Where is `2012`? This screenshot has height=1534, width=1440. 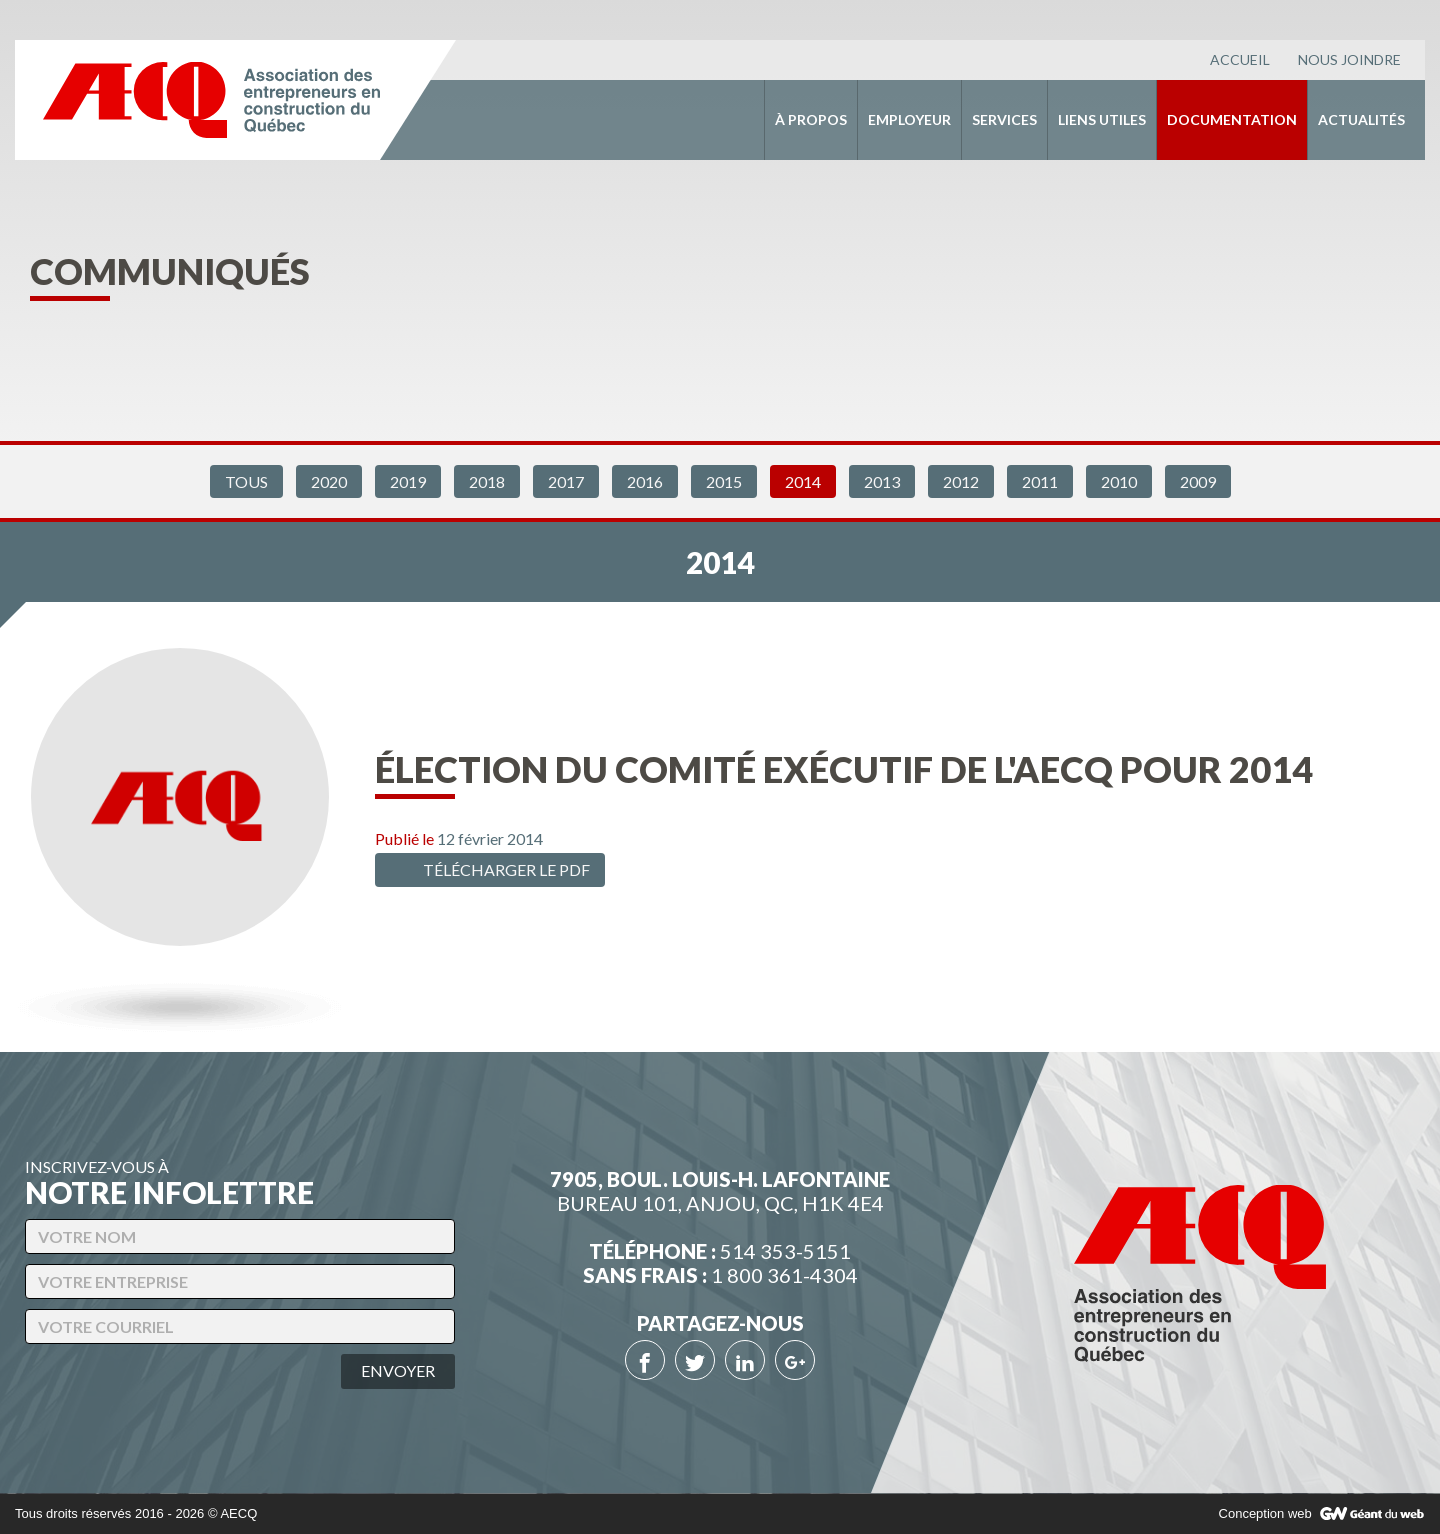
2012 is located at coordinates (961, 481).